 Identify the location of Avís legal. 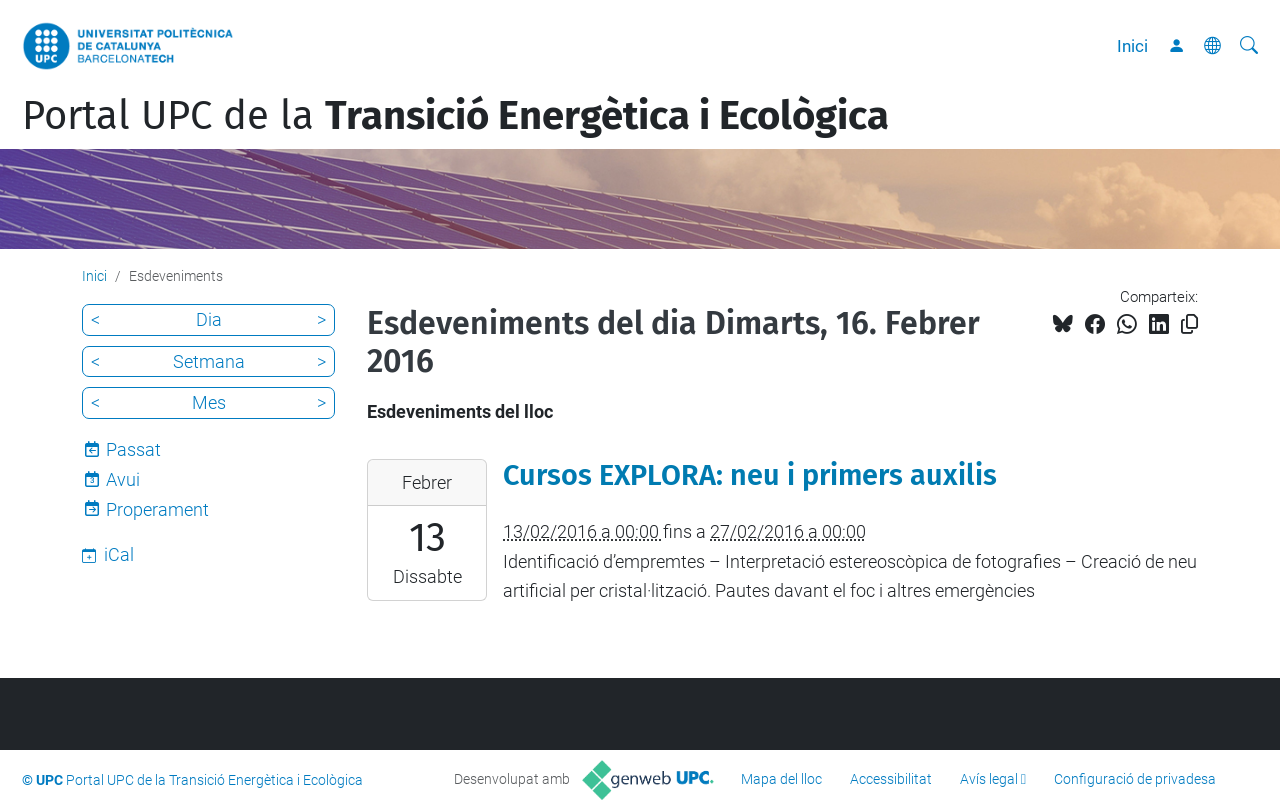
(989, 779).